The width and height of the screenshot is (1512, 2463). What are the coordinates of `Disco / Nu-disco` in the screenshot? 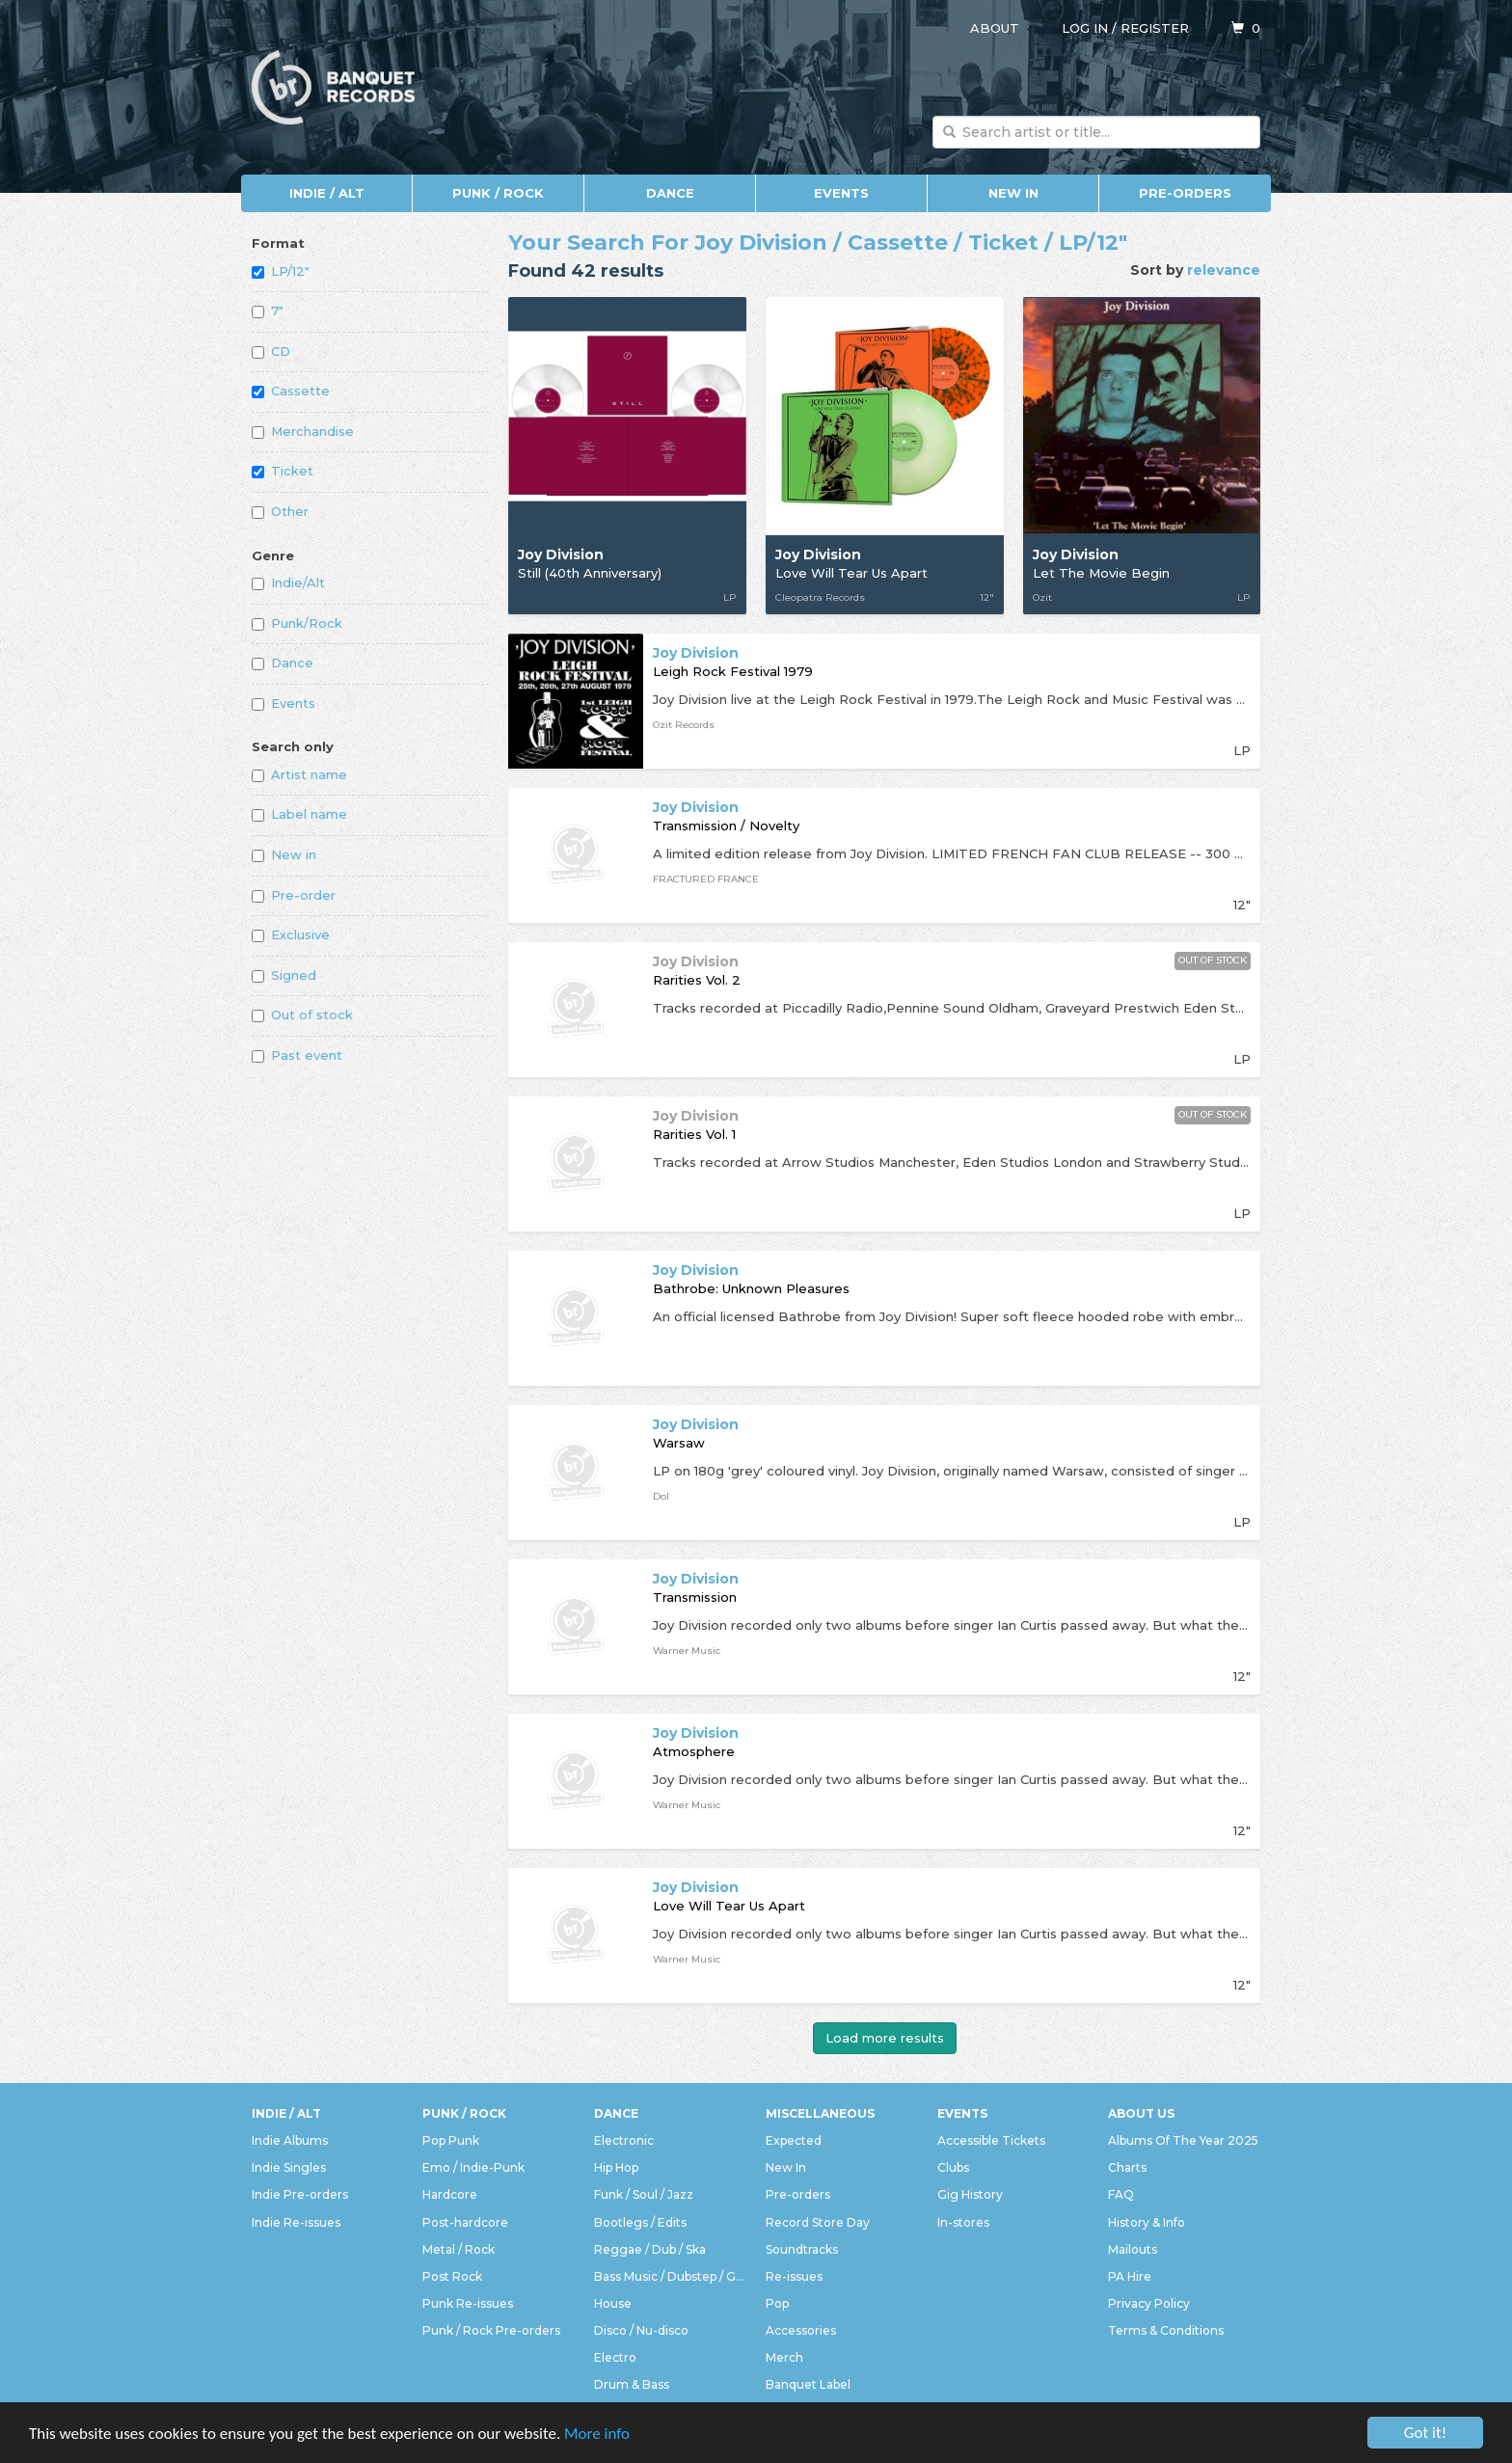 It's located at (641, 2330).